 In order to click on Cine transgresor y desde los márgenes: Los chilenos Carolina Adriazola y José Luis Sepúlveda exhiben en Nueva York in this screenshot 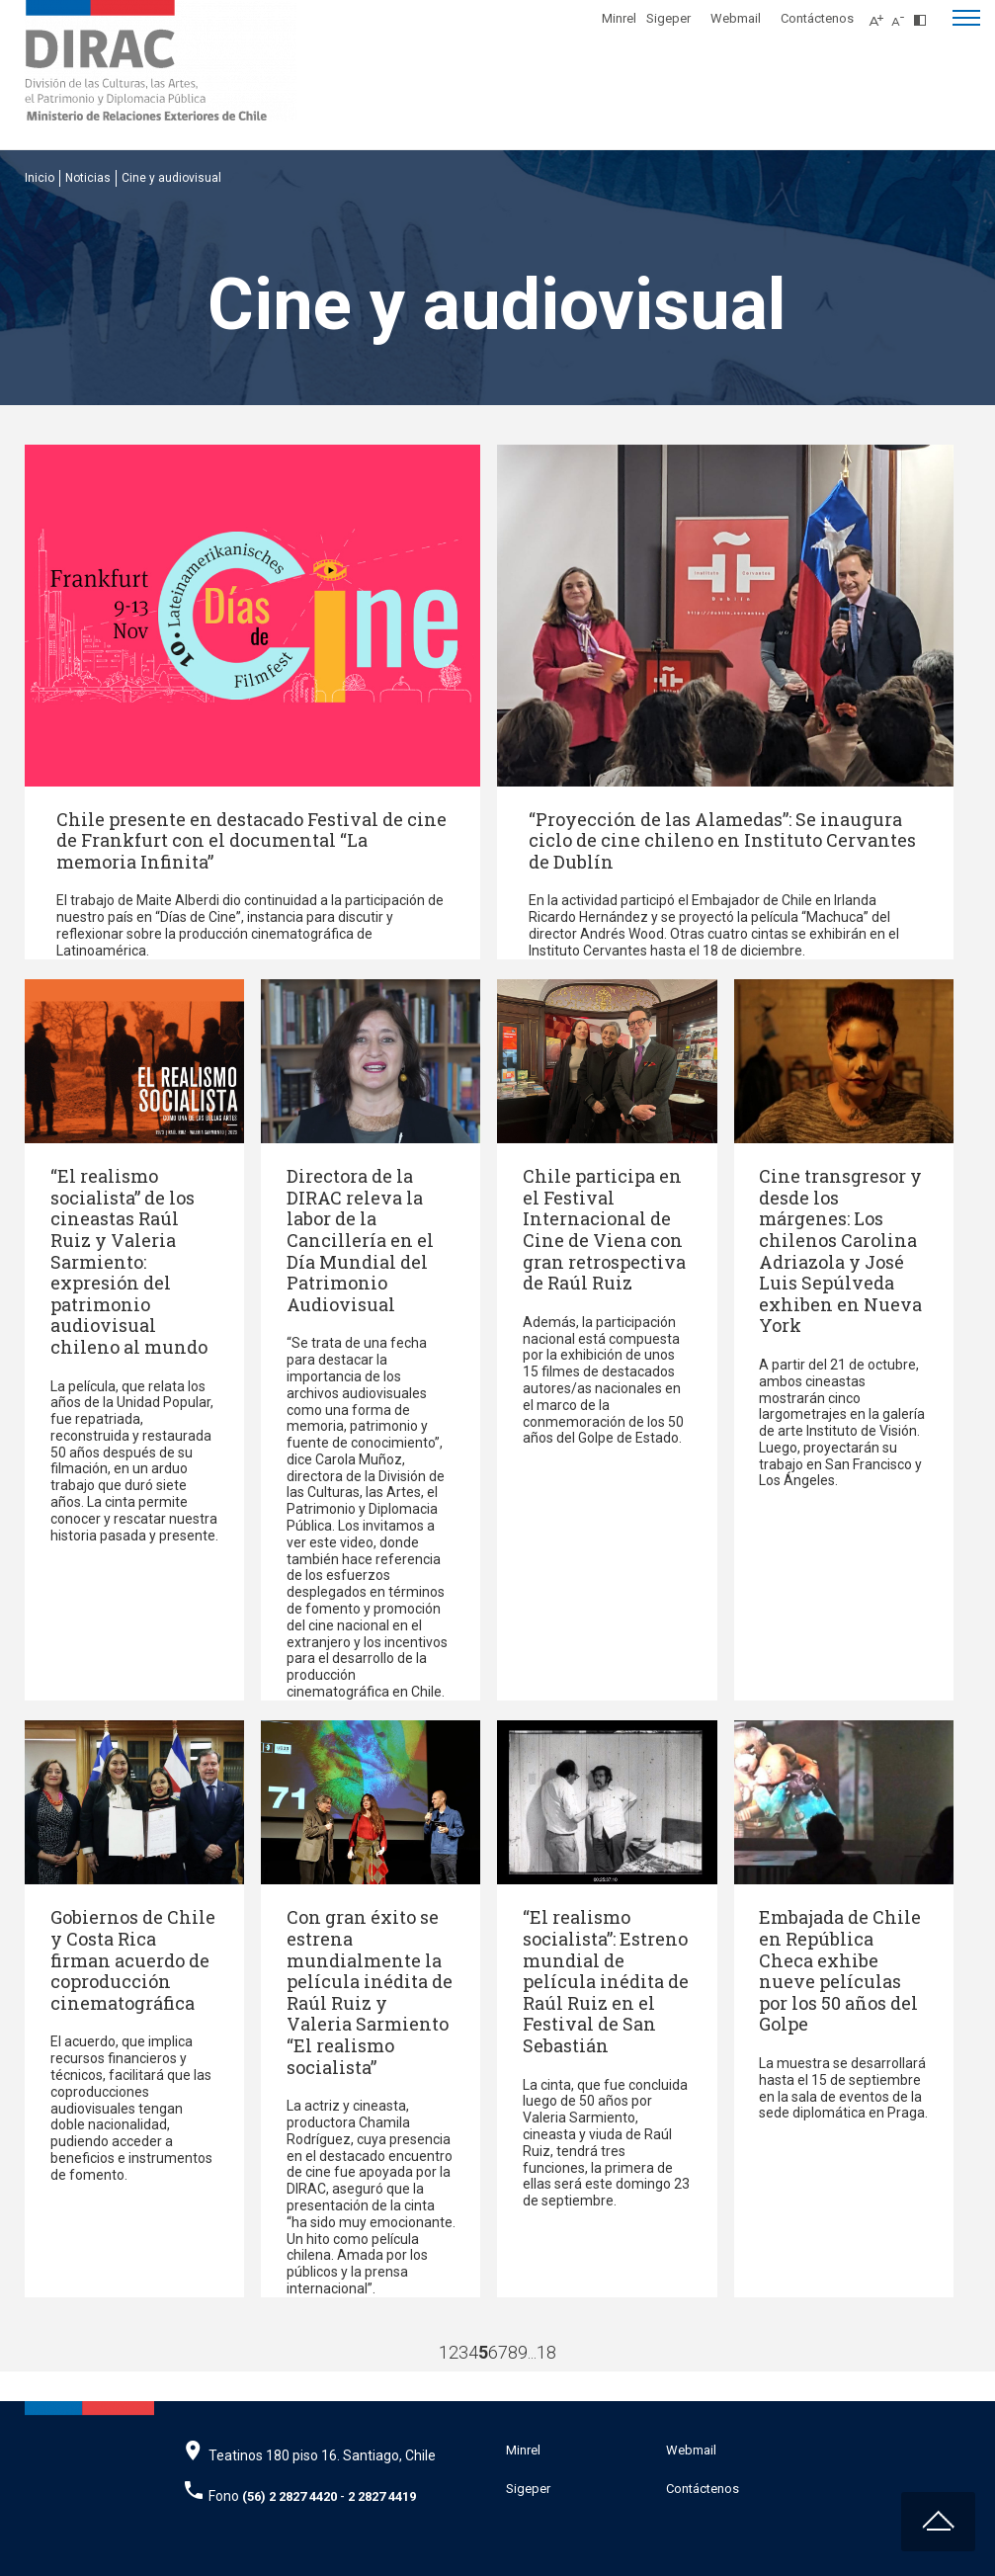, I will do `click(840, 1250)`.